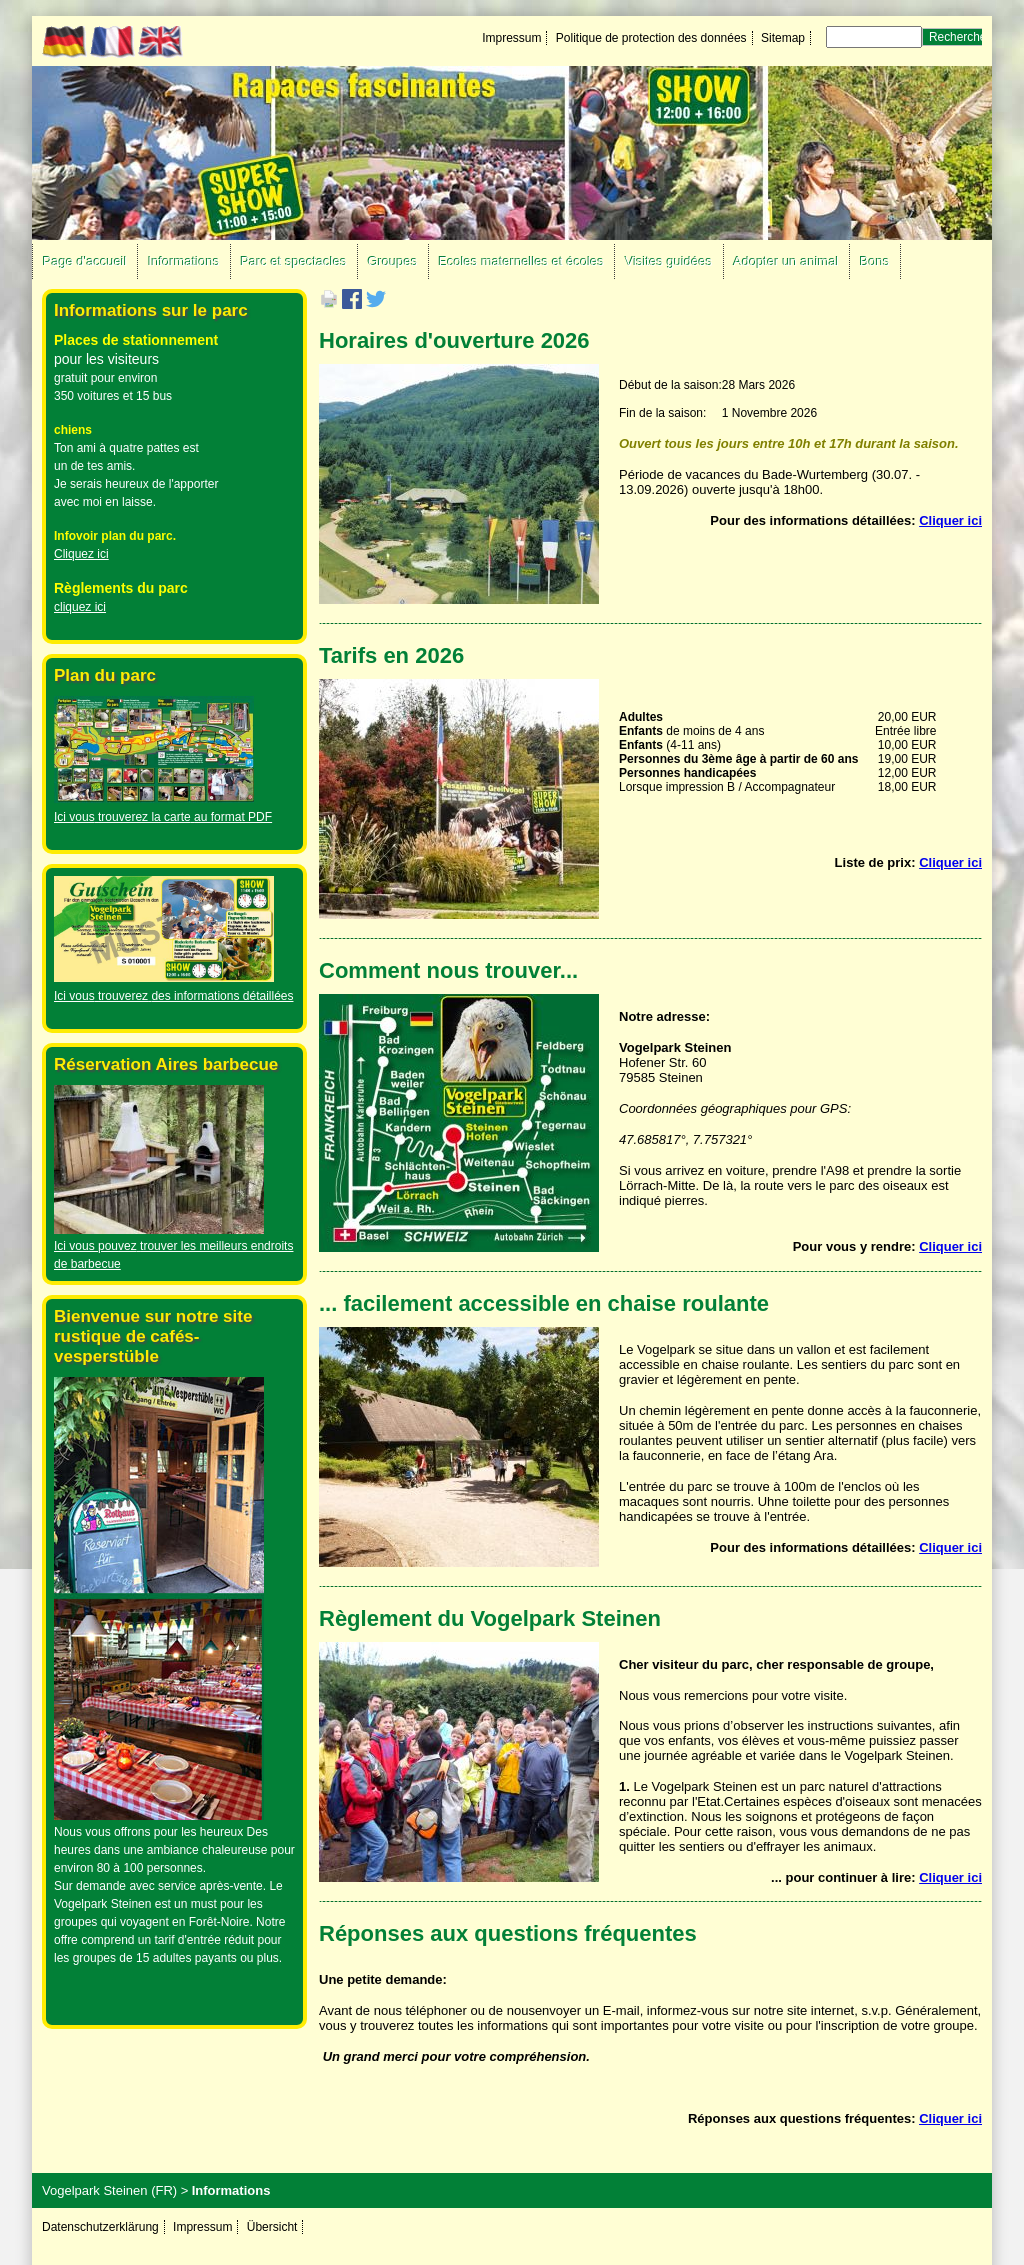 Image resolution: width=1024 pixels, height=2265 pixels. Describe the element at coordinates (668, 261) in the screenshot. I see `Visites guidées` at that location.